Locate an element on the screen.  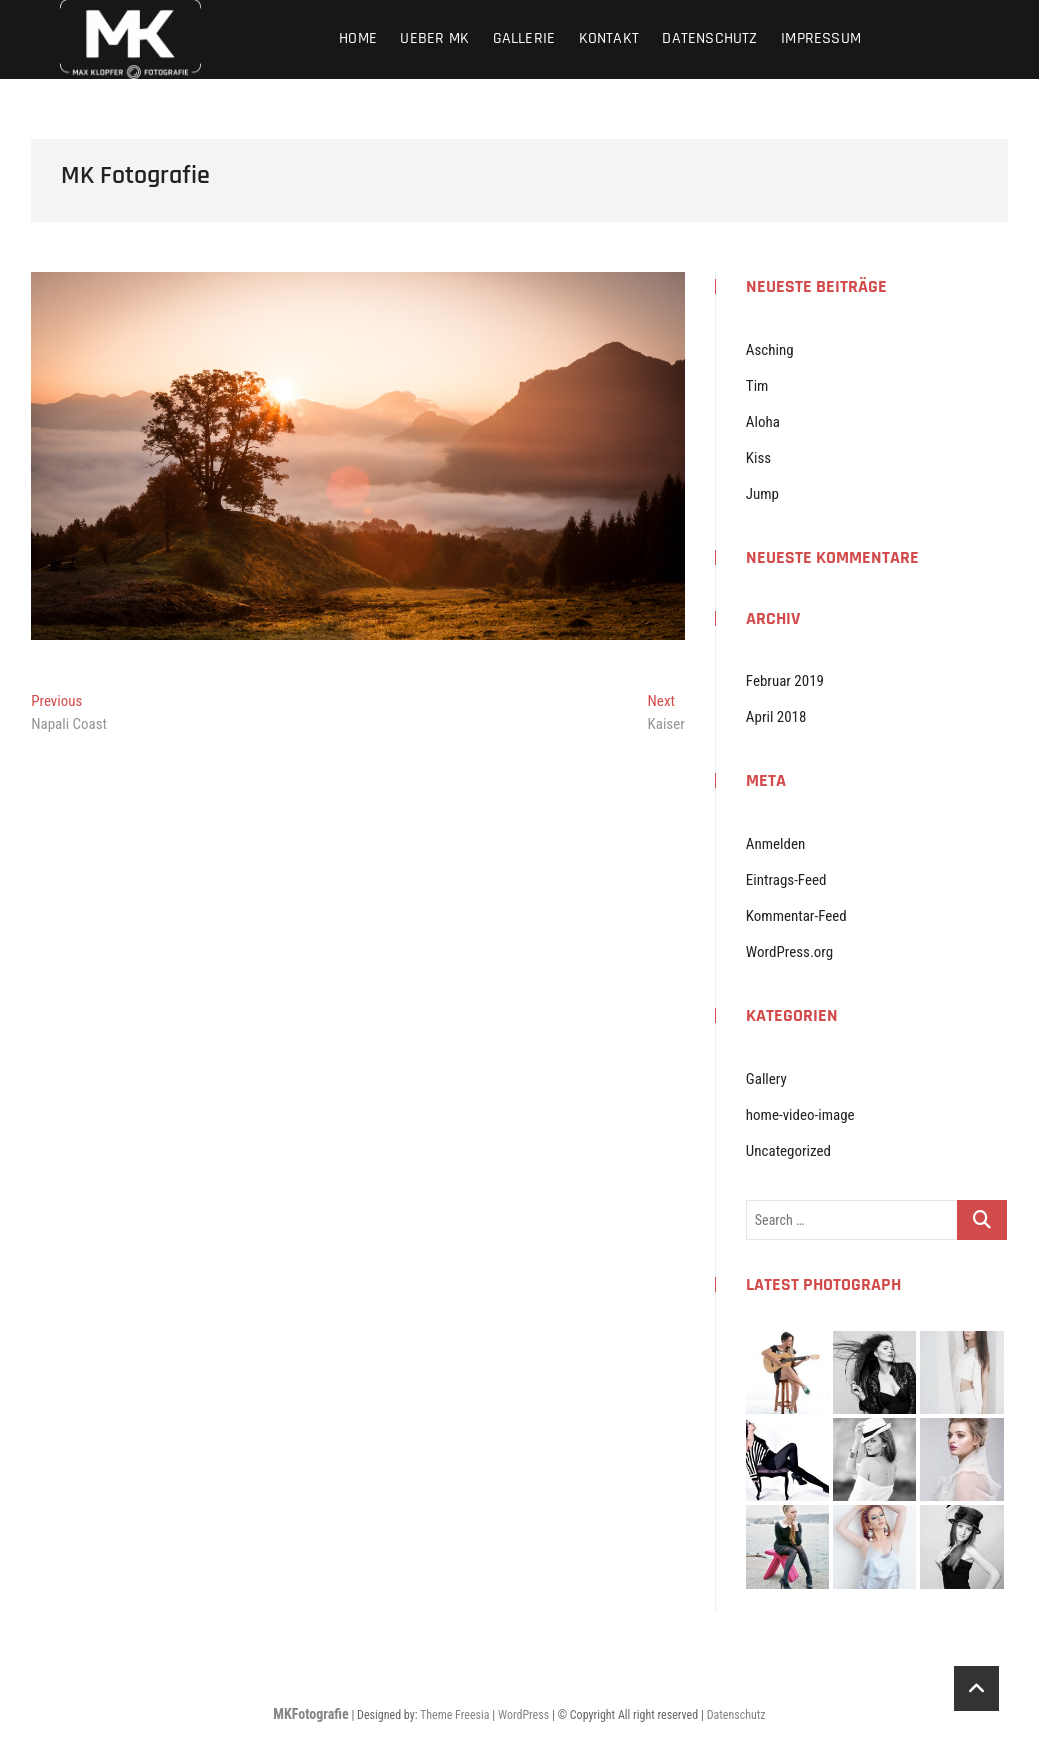
Tim is located at coordinates (757, 386).